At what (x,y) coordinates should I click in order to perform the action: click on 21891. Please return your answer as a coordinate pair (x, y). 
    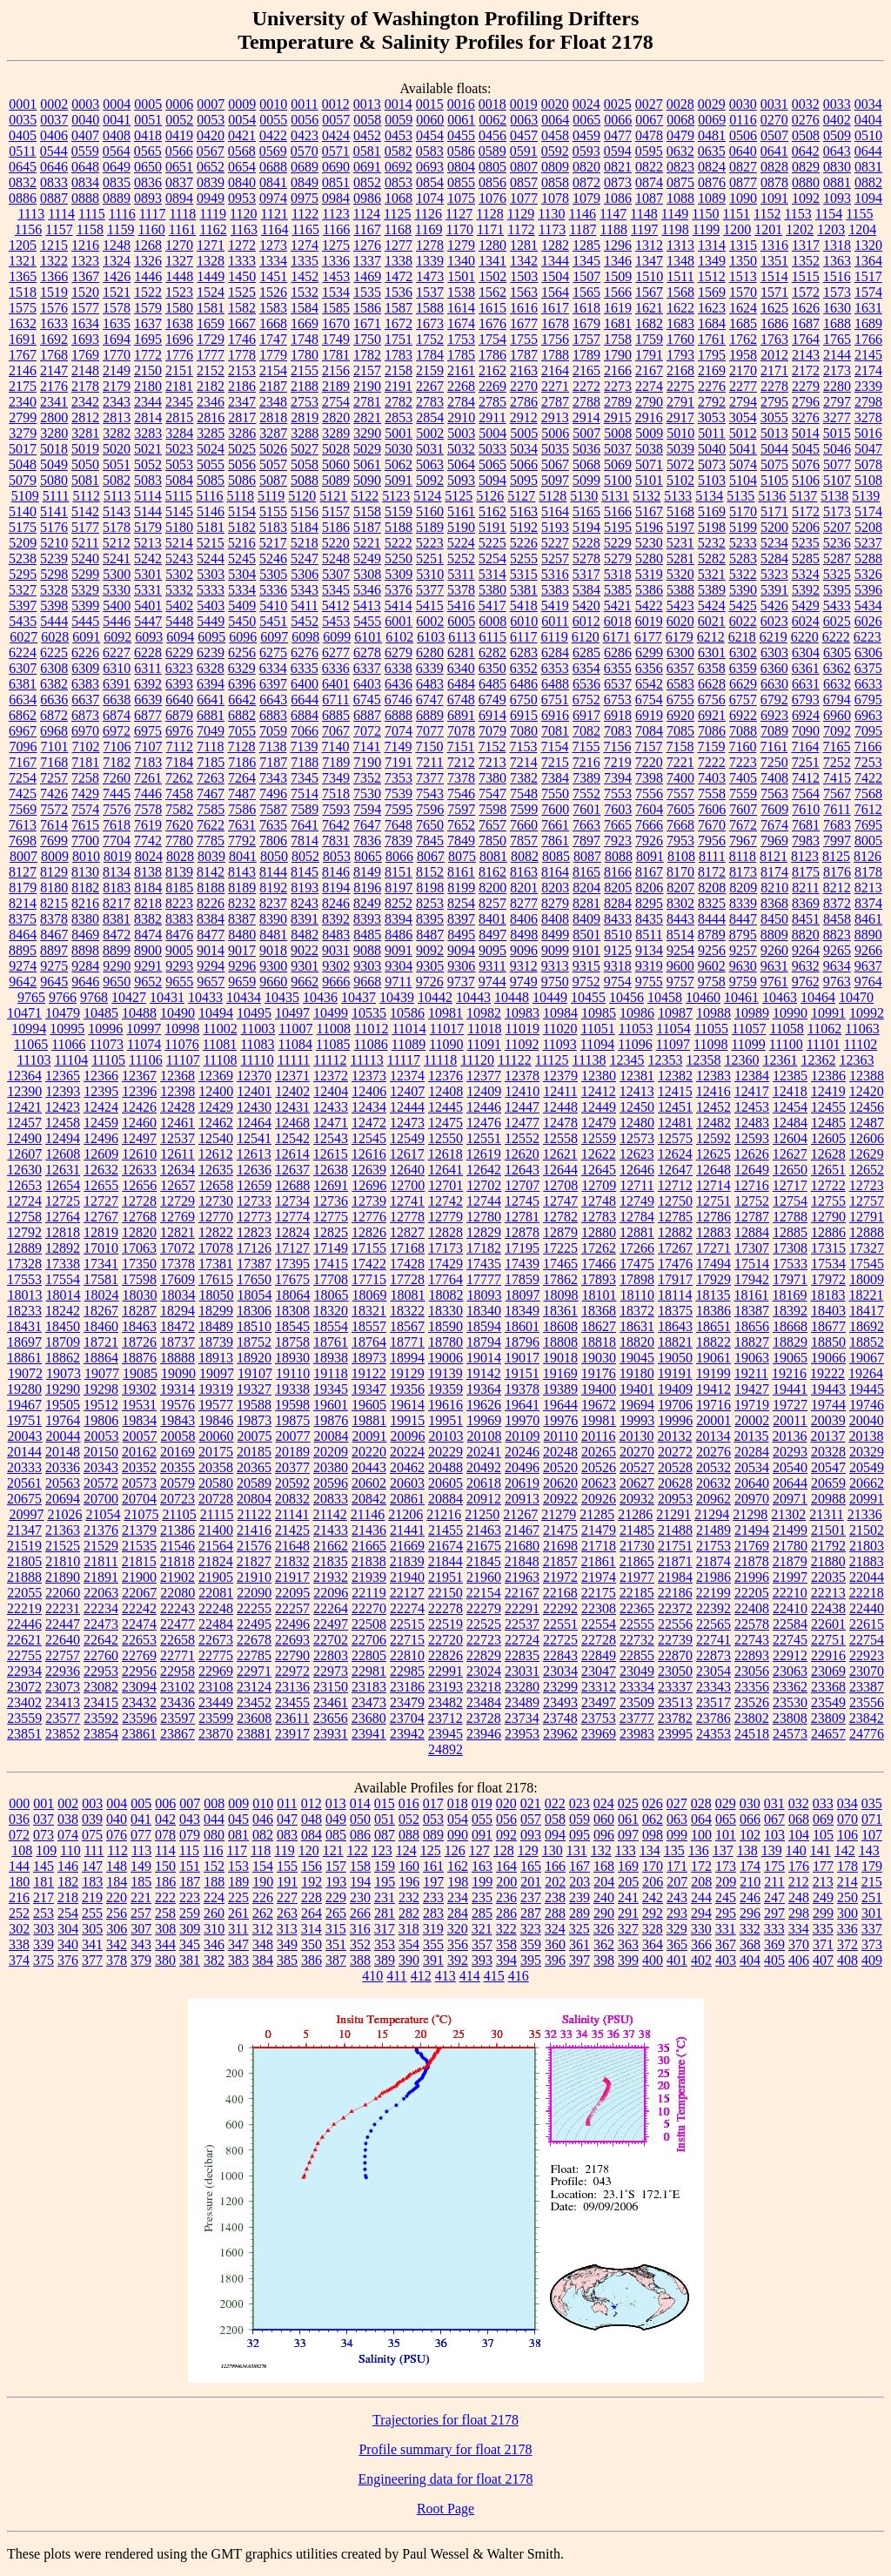
    Looking at the image, I should click on (101, 1577).